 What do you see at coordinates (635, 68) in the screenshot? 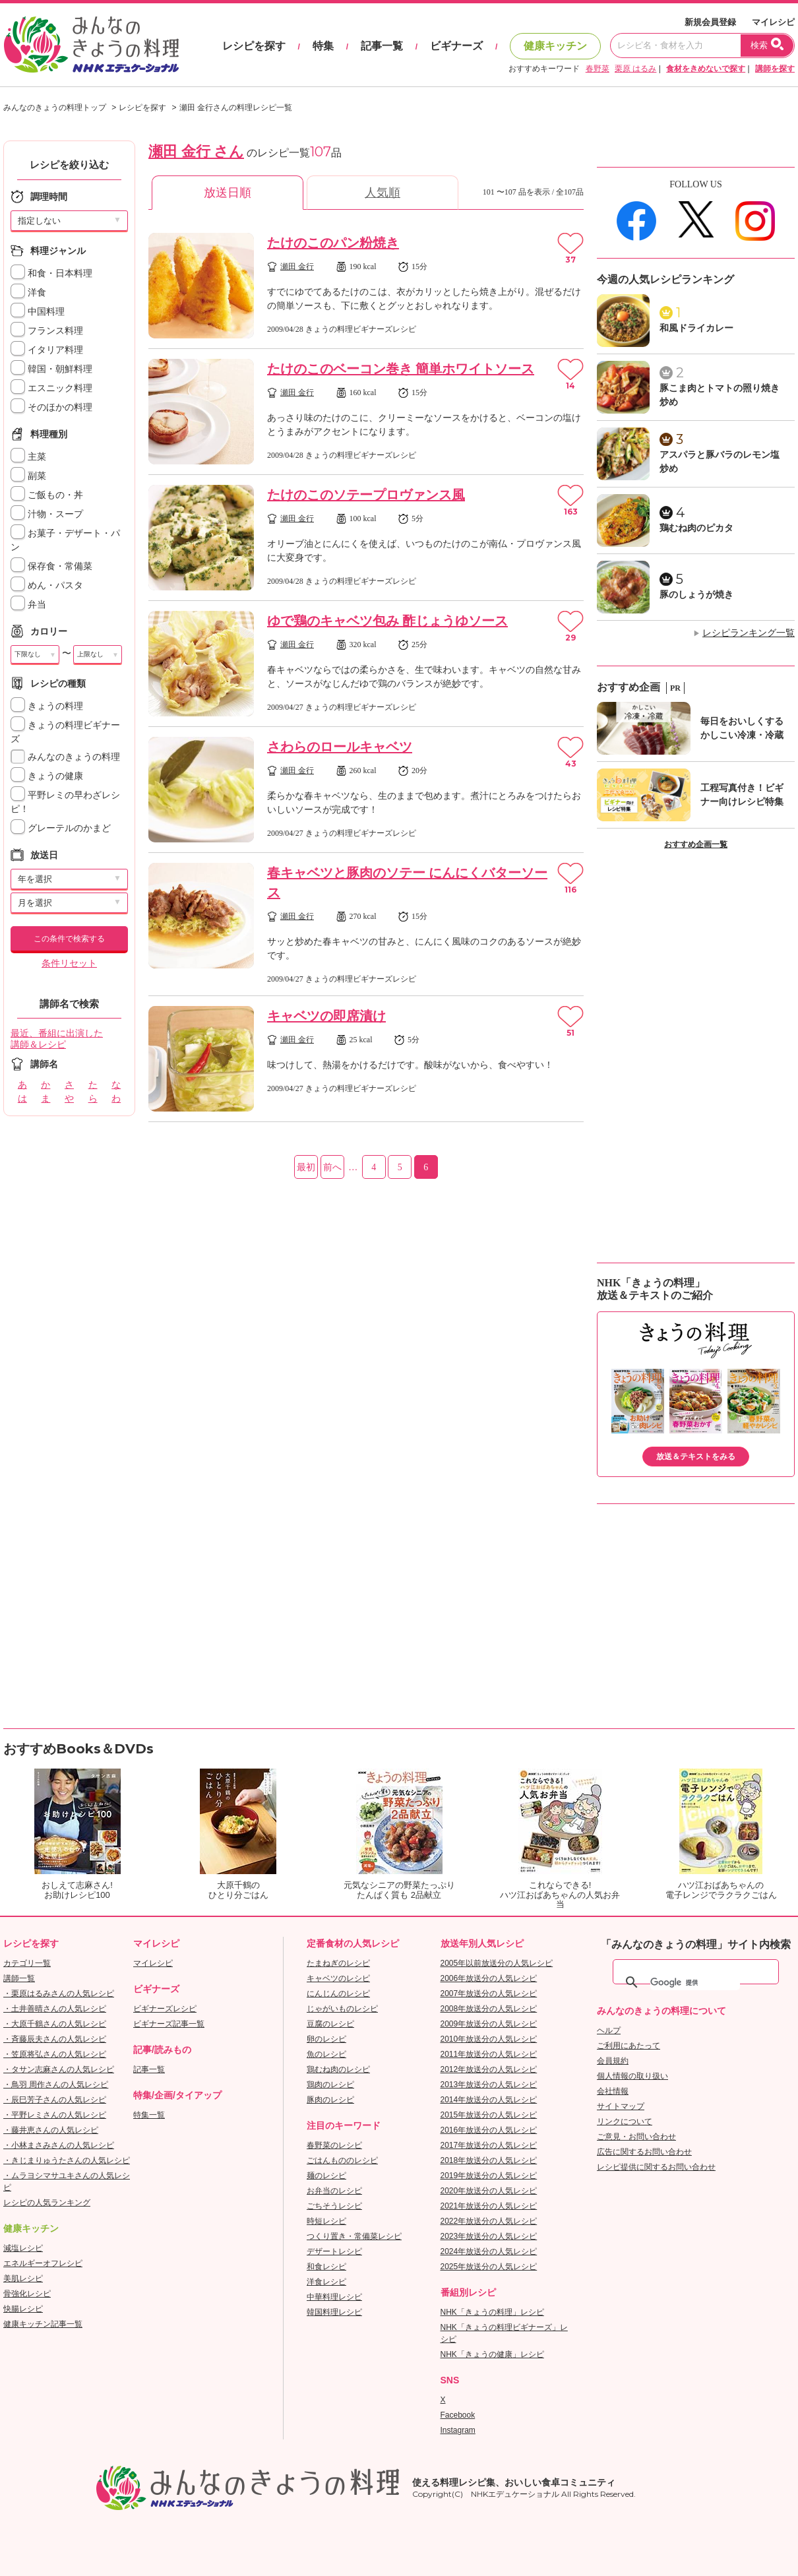
I see `栗原 はるみ` at bounding box center [635, 68].